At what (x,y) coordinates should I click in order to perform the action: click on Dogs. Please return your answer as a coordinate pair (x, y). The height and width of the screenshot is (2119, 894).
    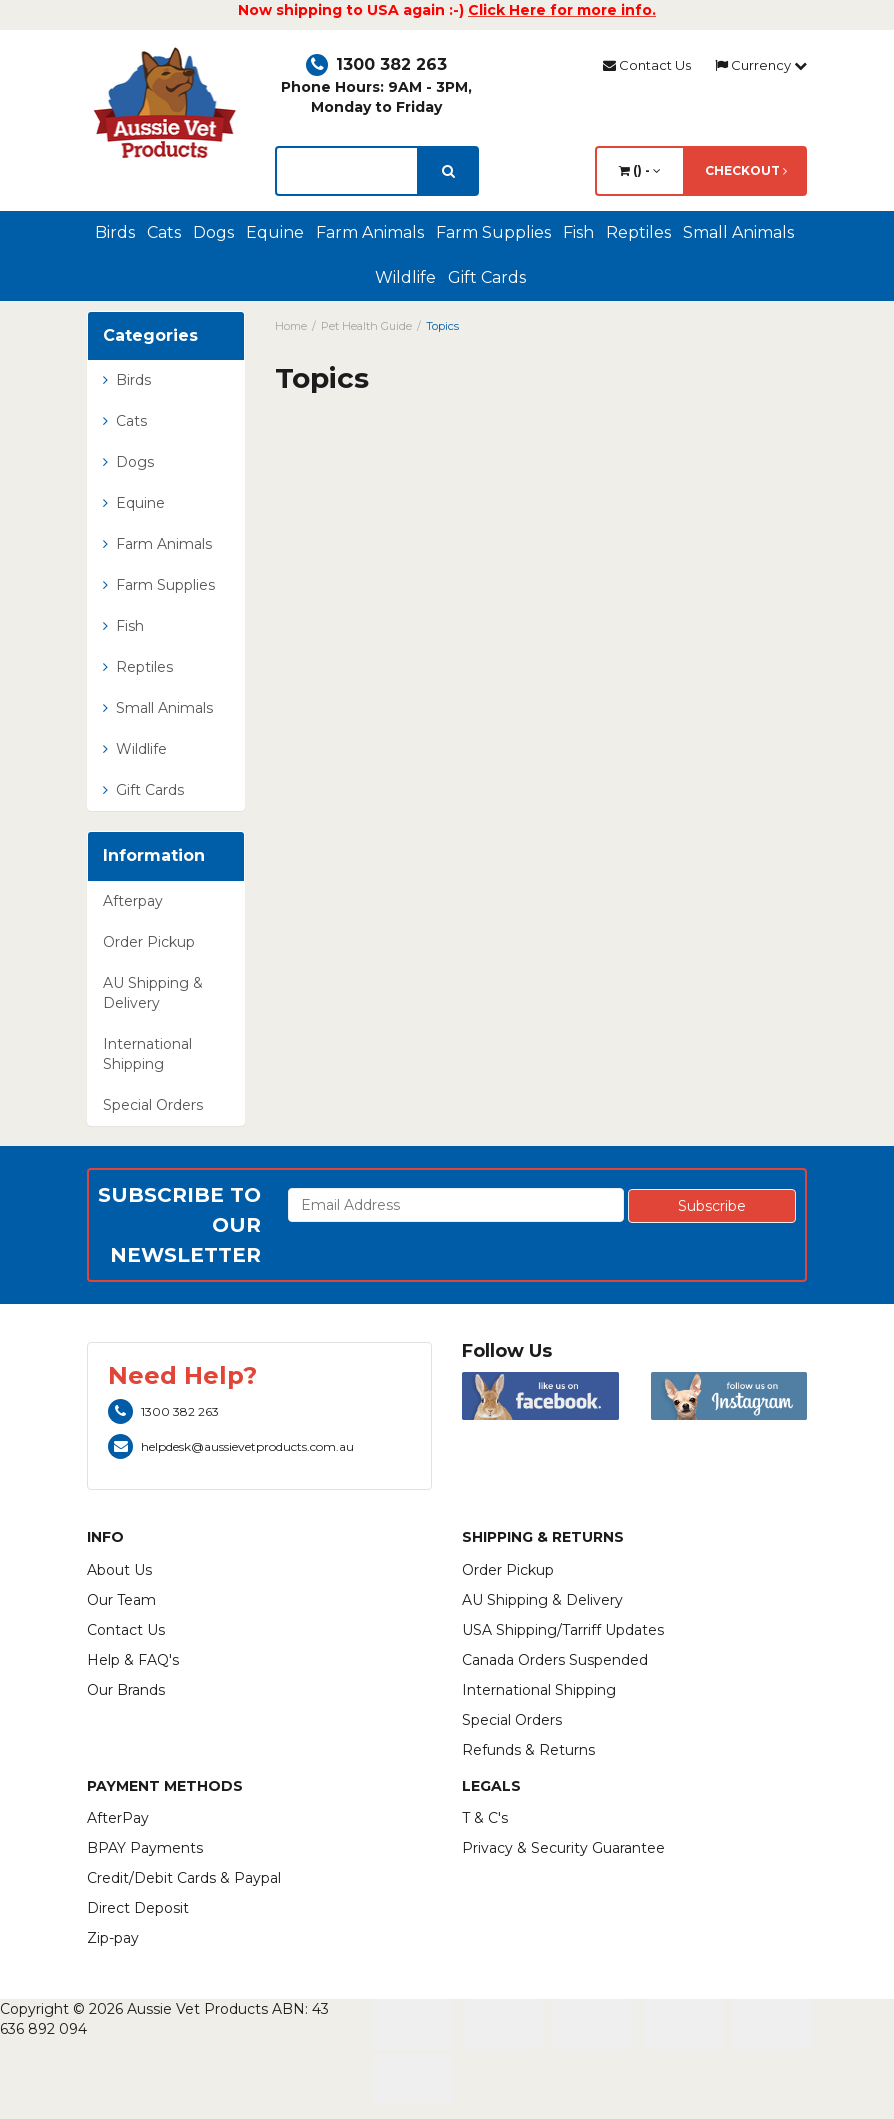
    Looking at the image, I should click on (213, 232).